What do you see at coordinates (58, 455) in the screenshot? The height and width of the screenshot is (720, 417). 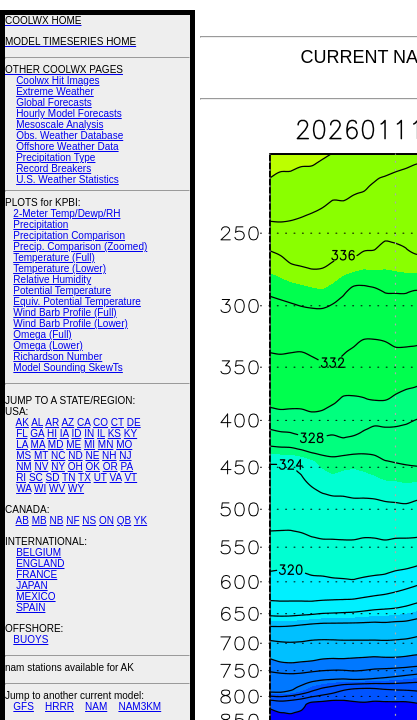 I see `NC` at bounding box center [58, 455].